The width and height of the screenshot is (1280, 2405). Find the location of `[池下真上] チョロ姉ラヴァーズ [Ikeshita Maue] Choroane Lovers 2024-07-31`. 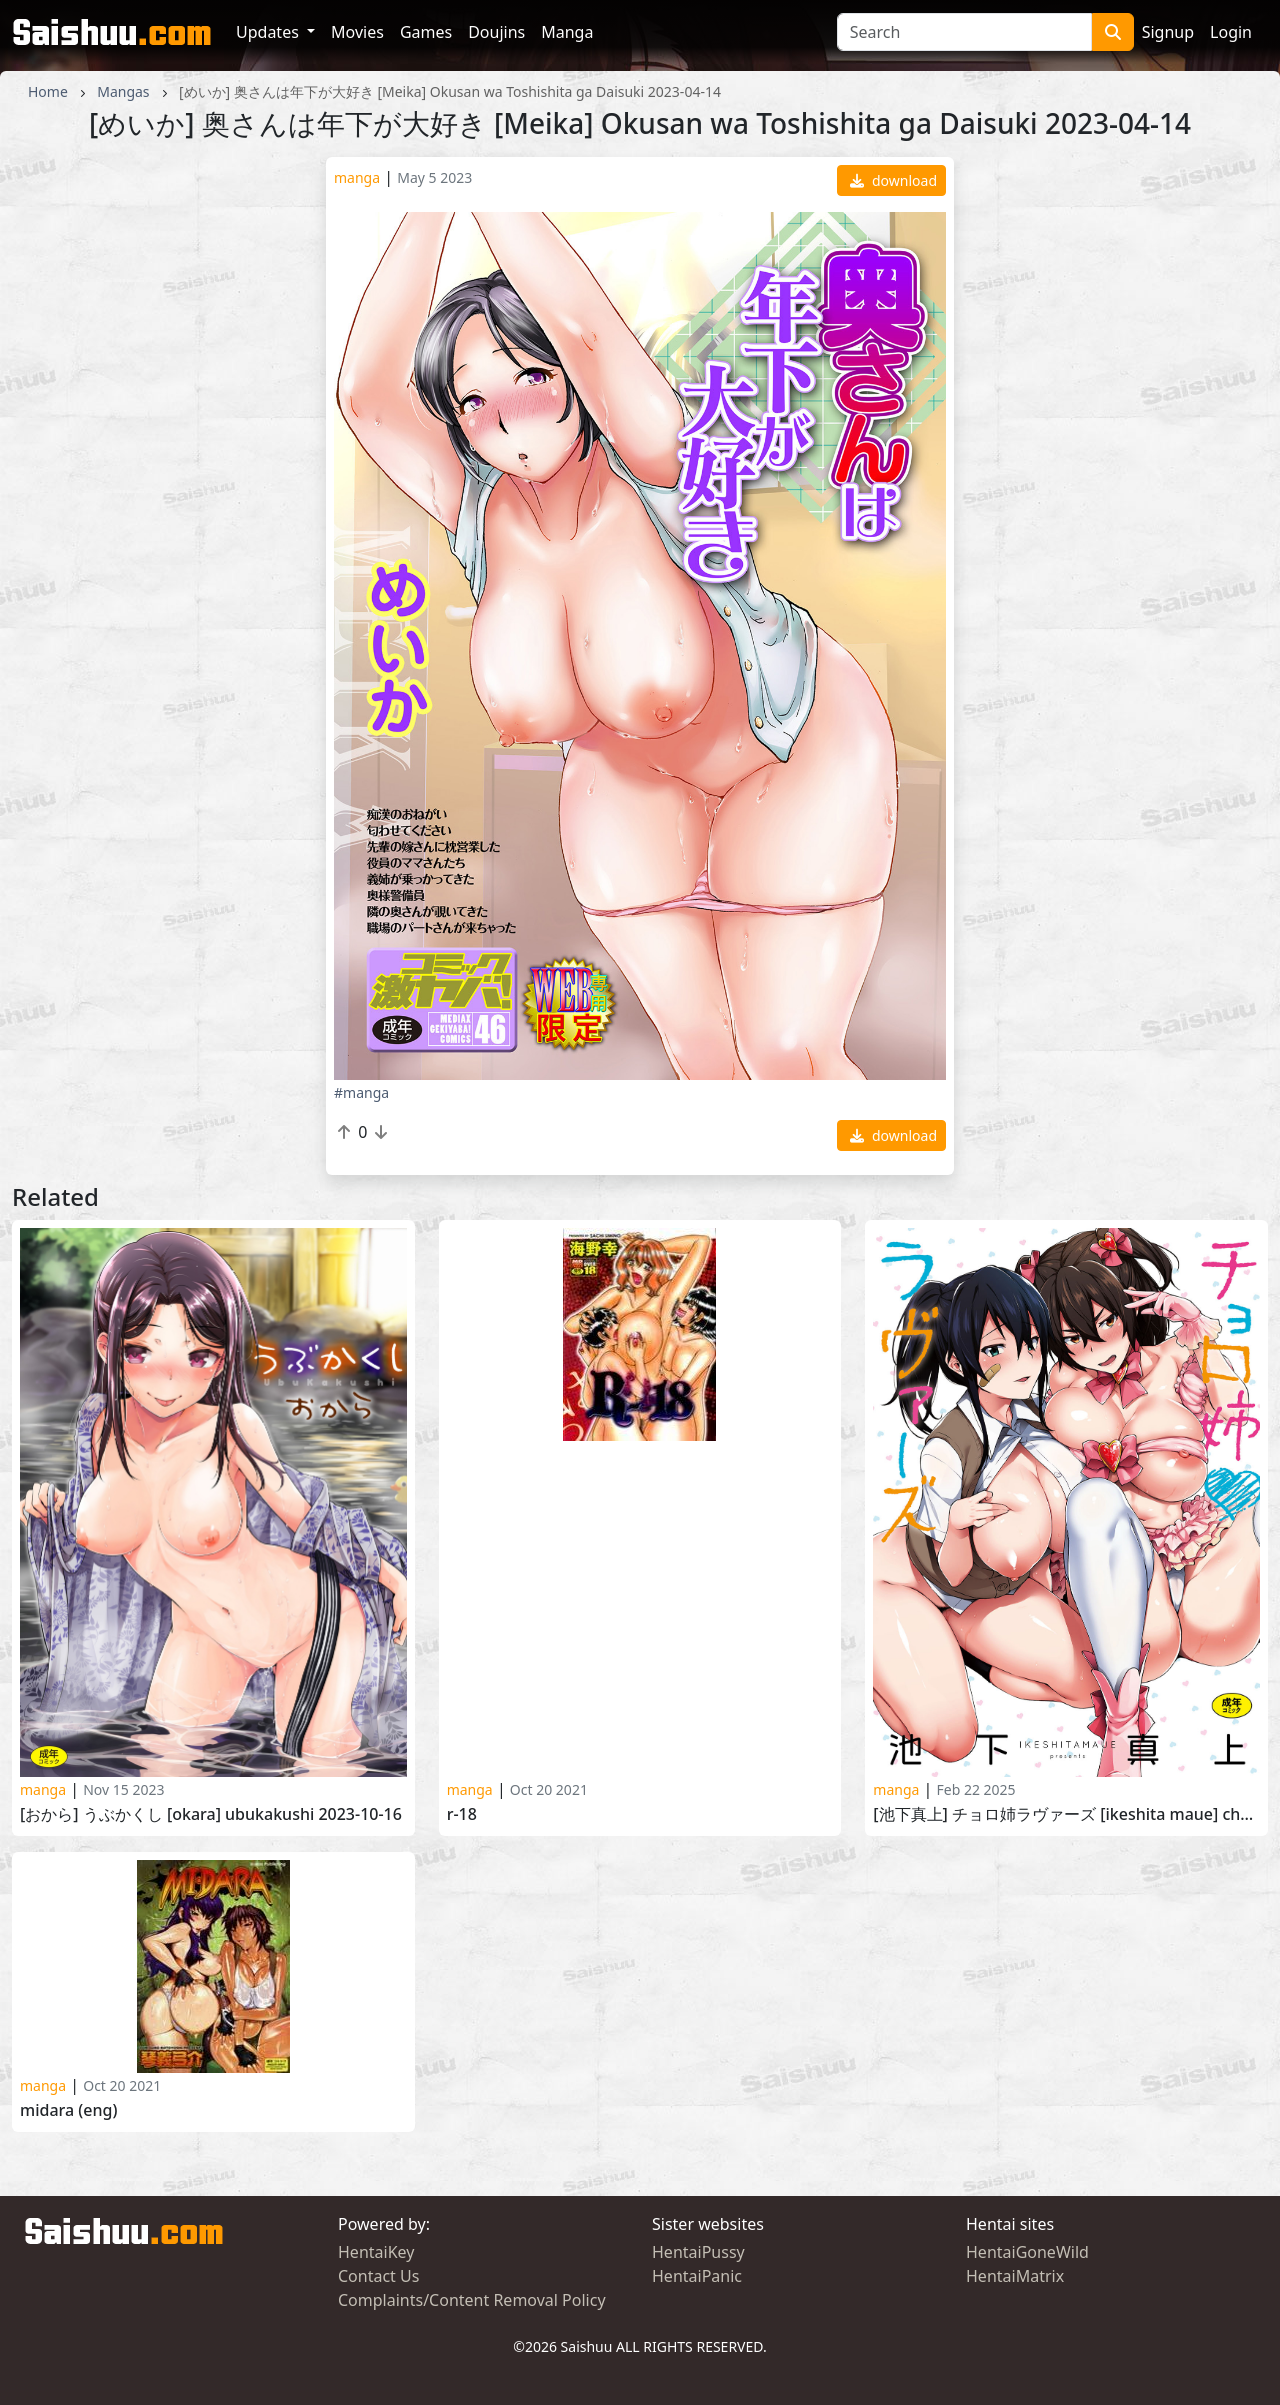

[池下真上] チョロ姉ラヴァーズ [Ikeshita Maue] Choroane Lovers 2024-07-31 is located at coordinates (1066, 1814).